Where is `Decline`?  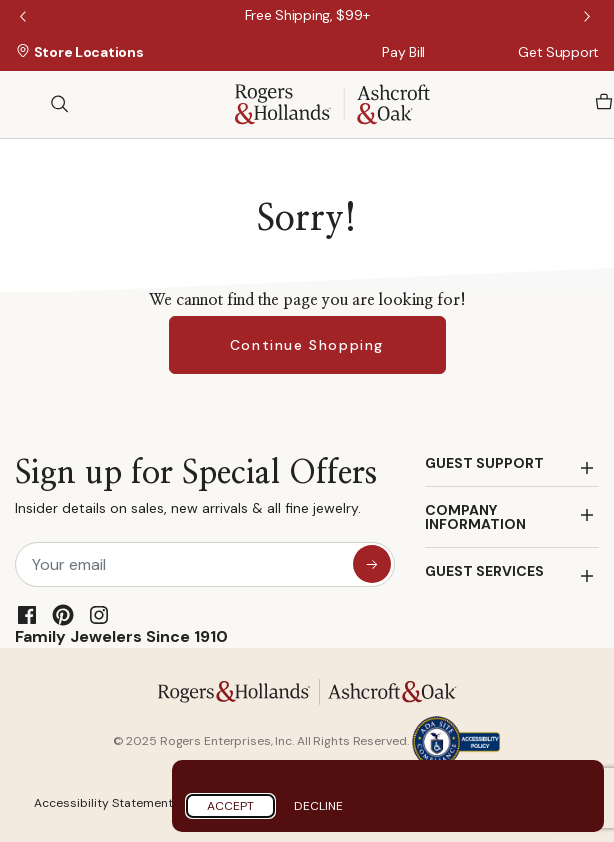 Decline is located at coordinates (318, 806).